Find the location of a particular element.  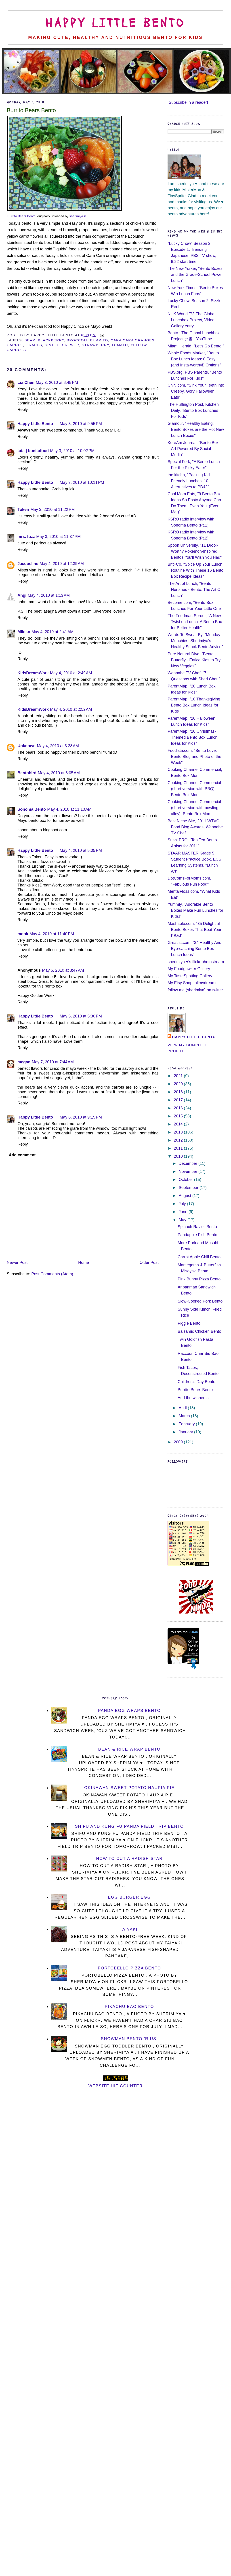

Portobello Pizza Bento is located at coordinates (129, 1968).